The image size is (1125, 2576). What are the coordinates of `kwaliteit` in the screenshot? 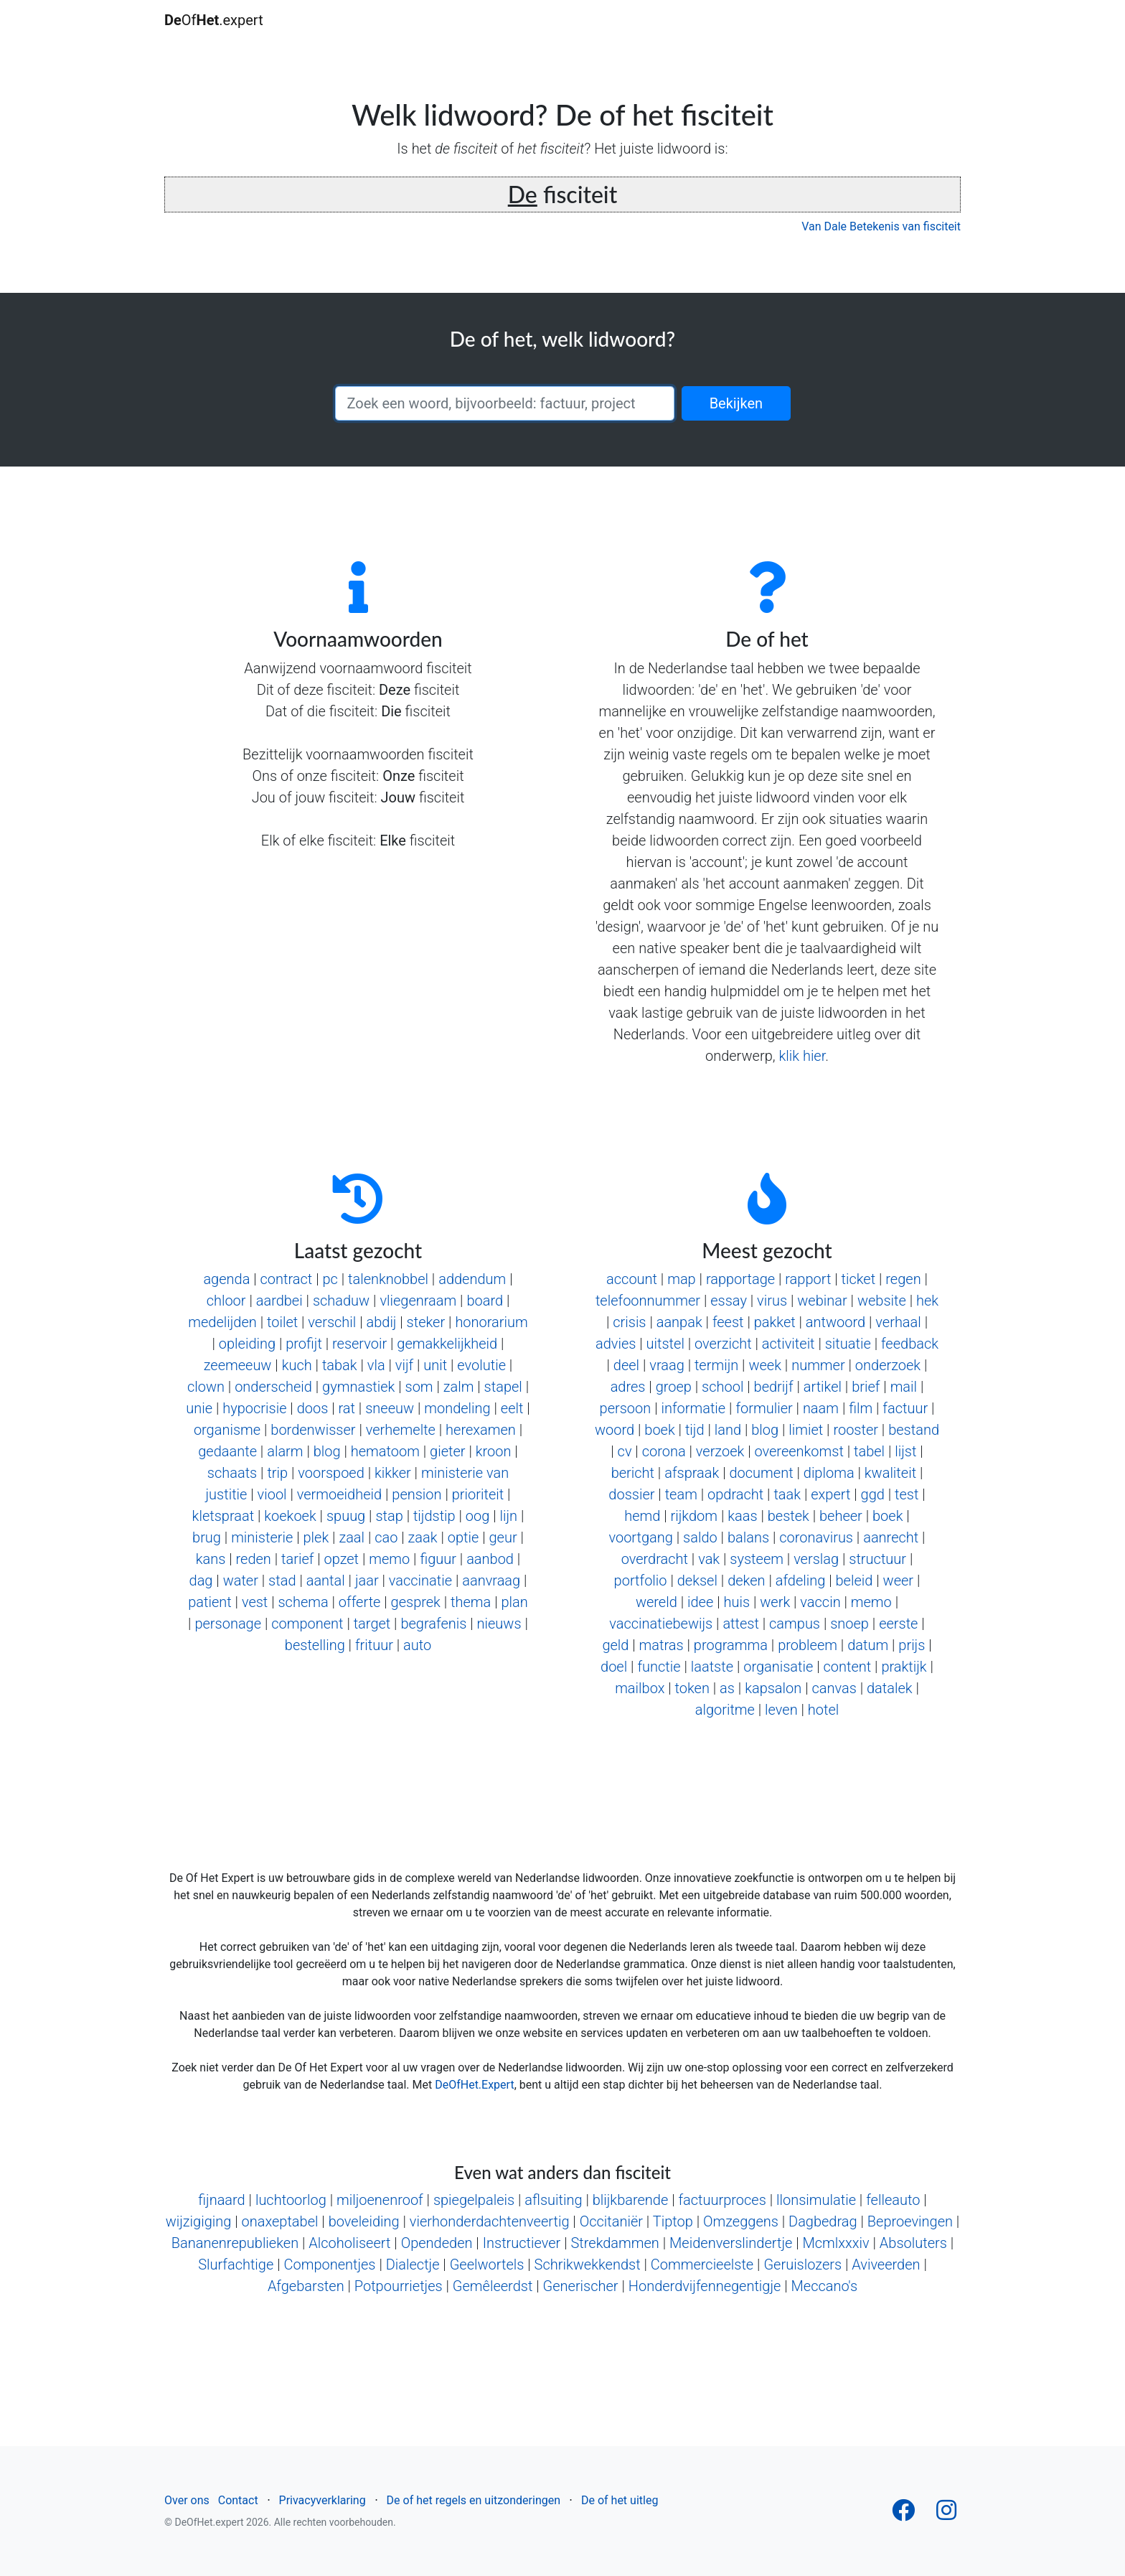 It's located at (890, 1472).